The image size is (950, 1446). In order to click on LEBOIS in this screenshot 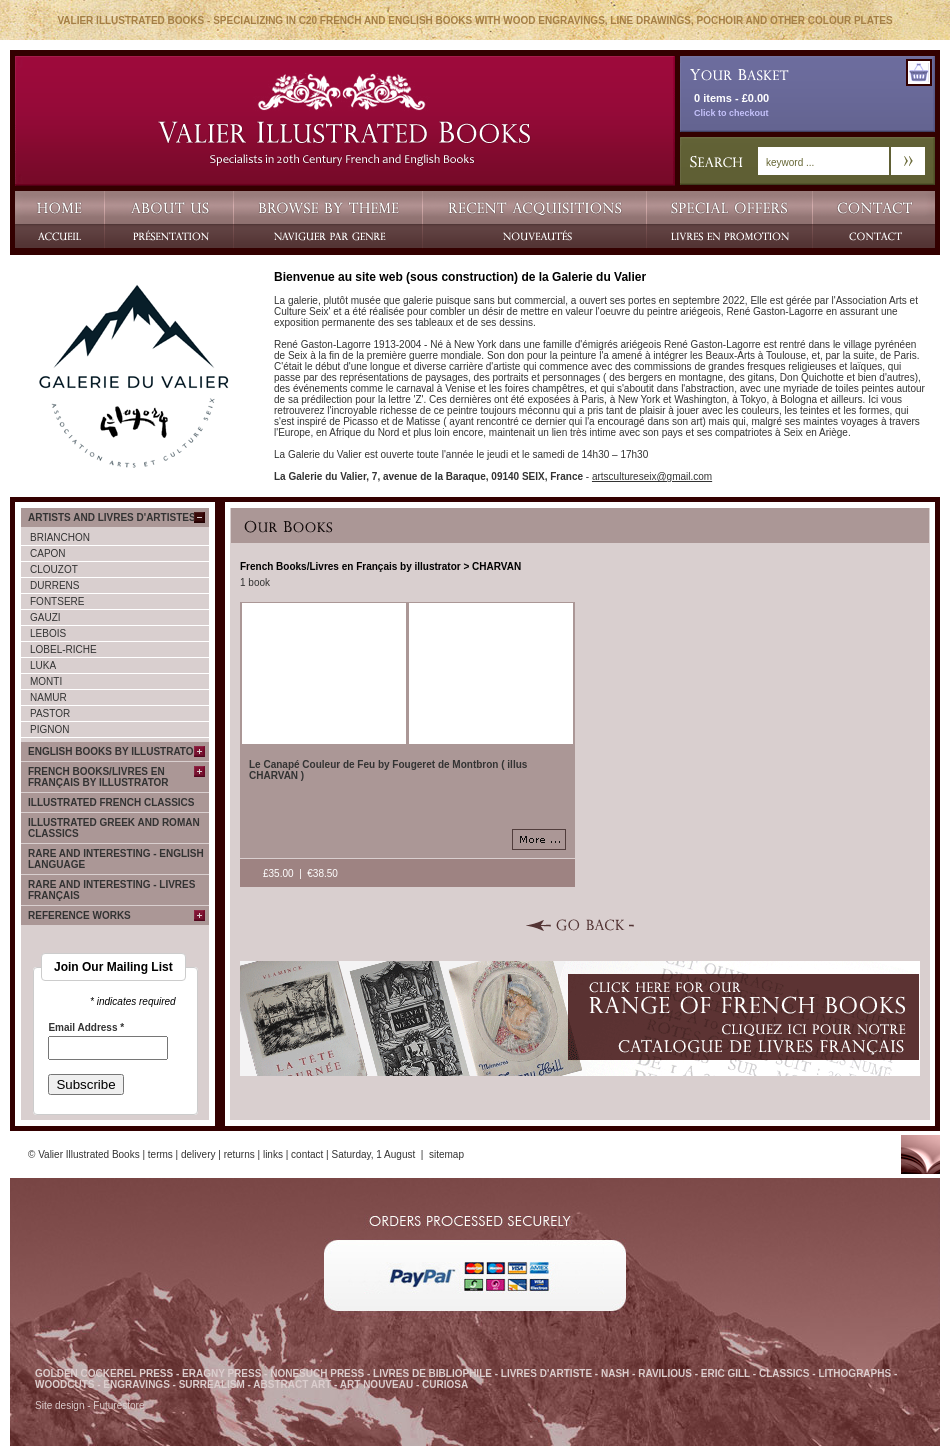, I will do `click(48, 633)`.